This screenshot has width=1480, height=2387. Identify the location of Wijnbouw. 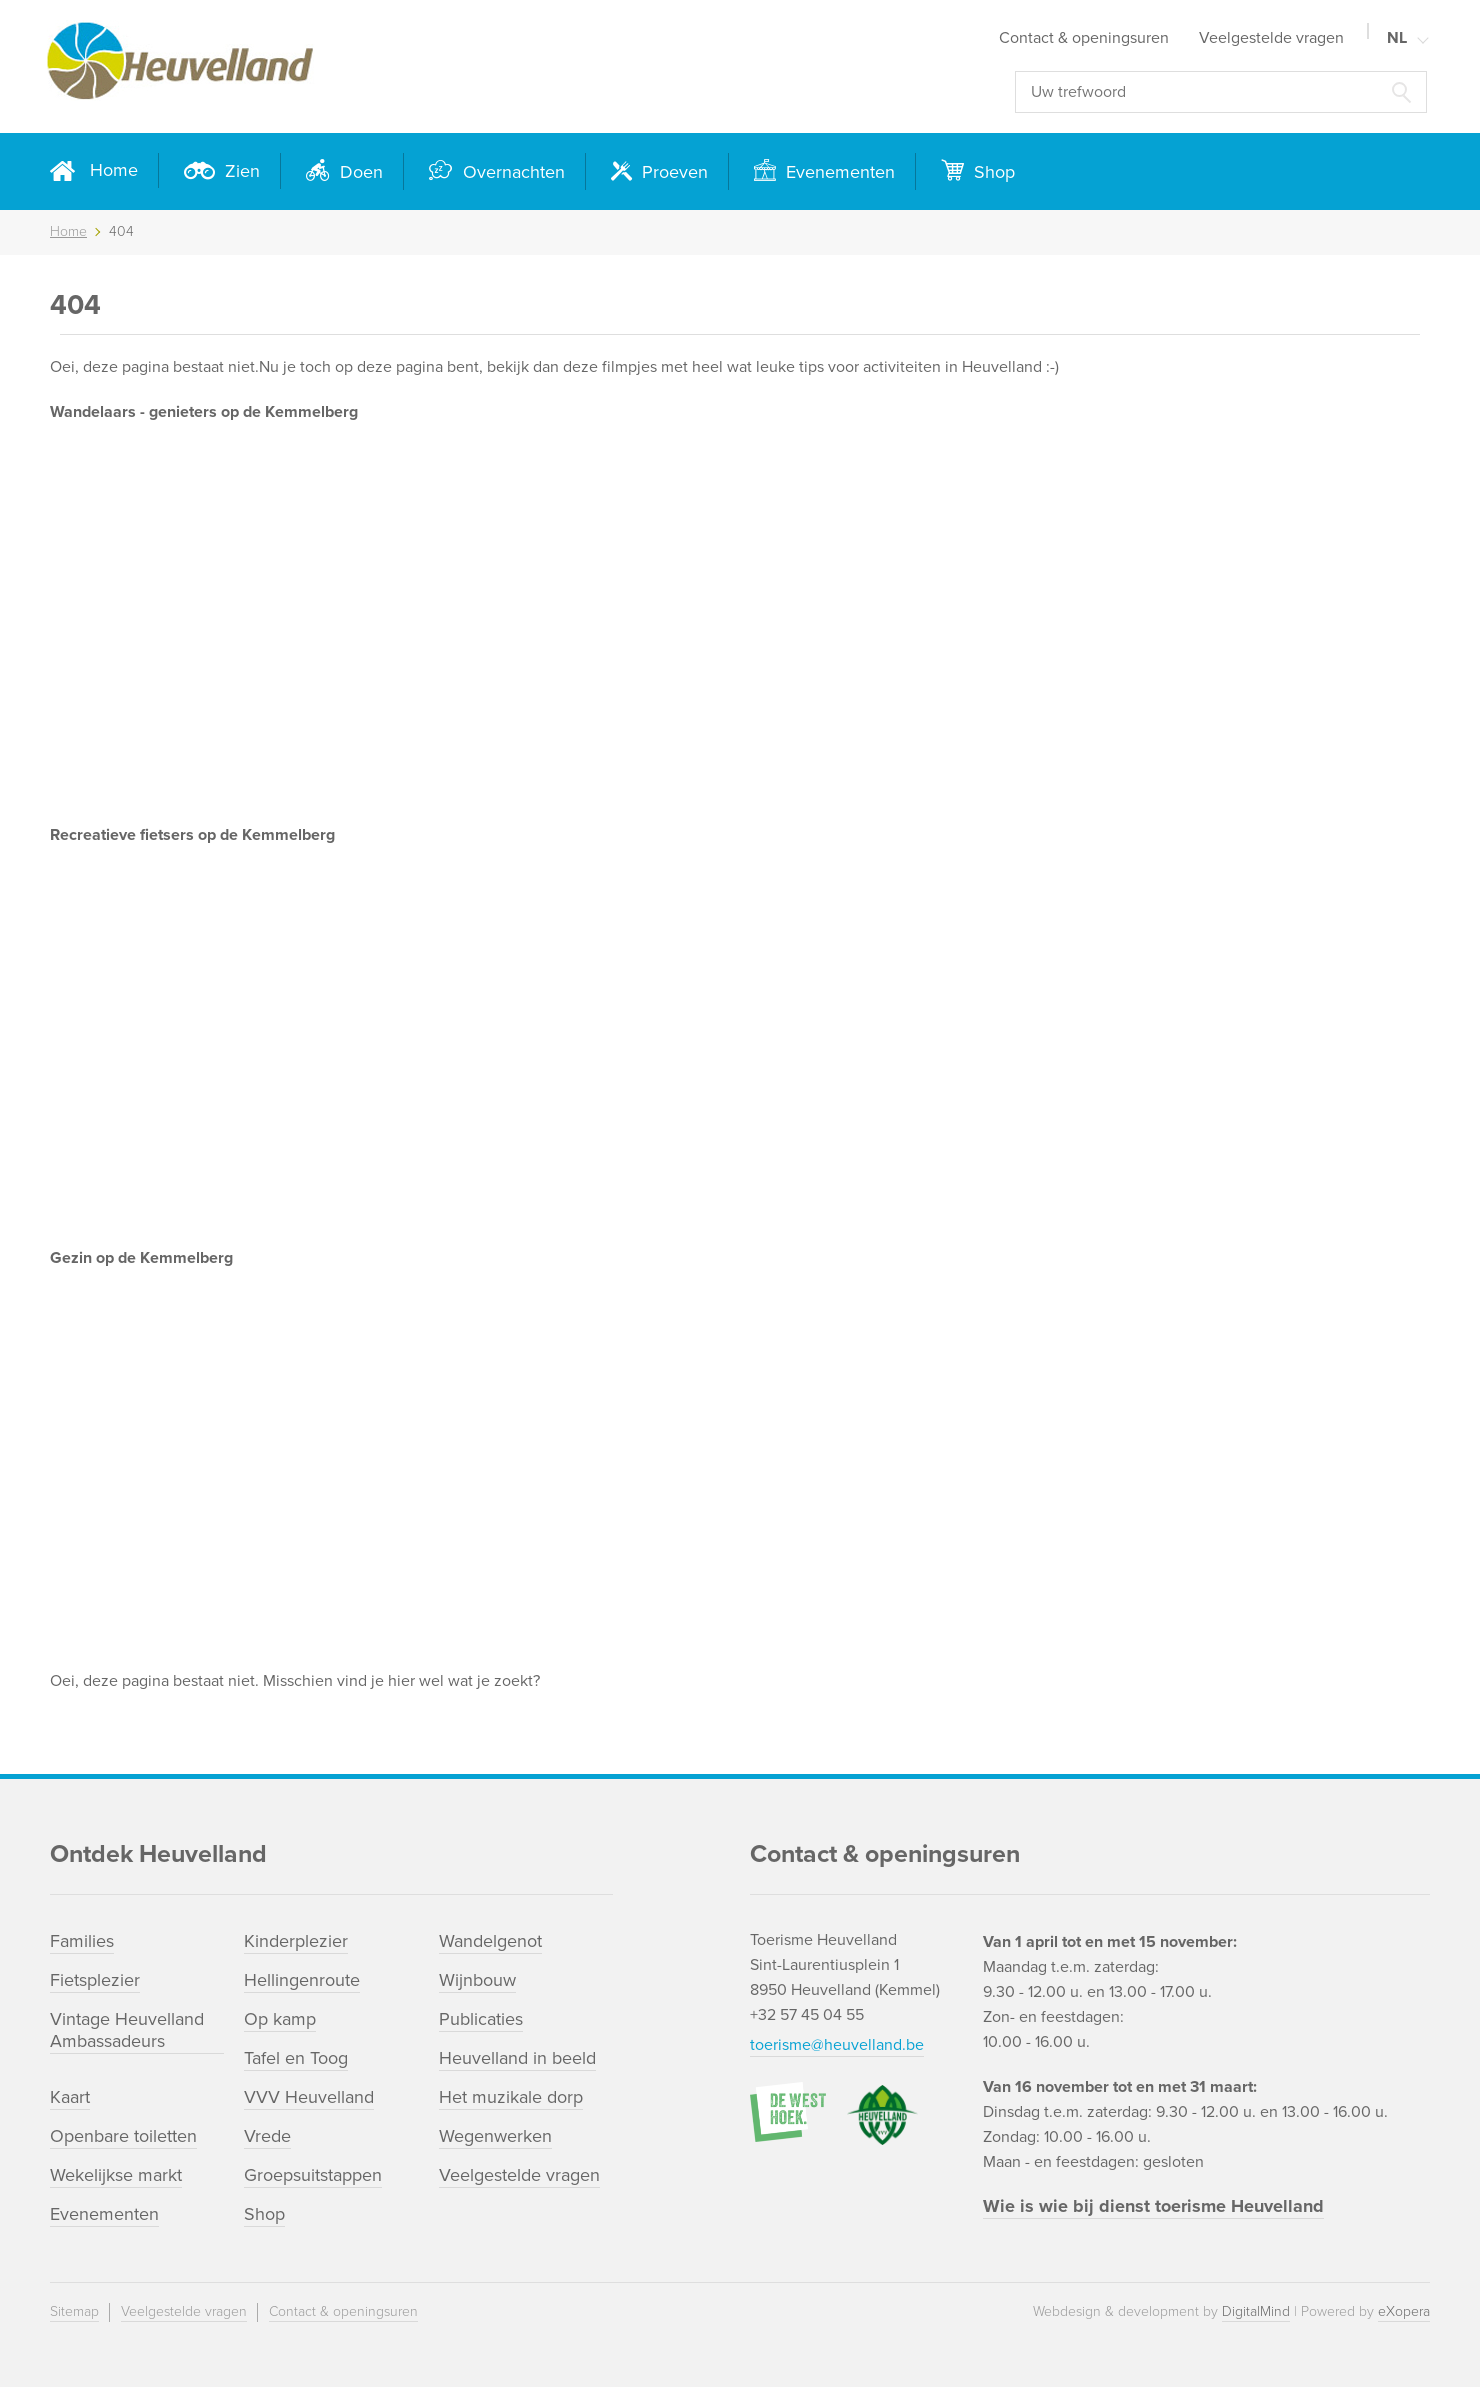
(477, 1980).